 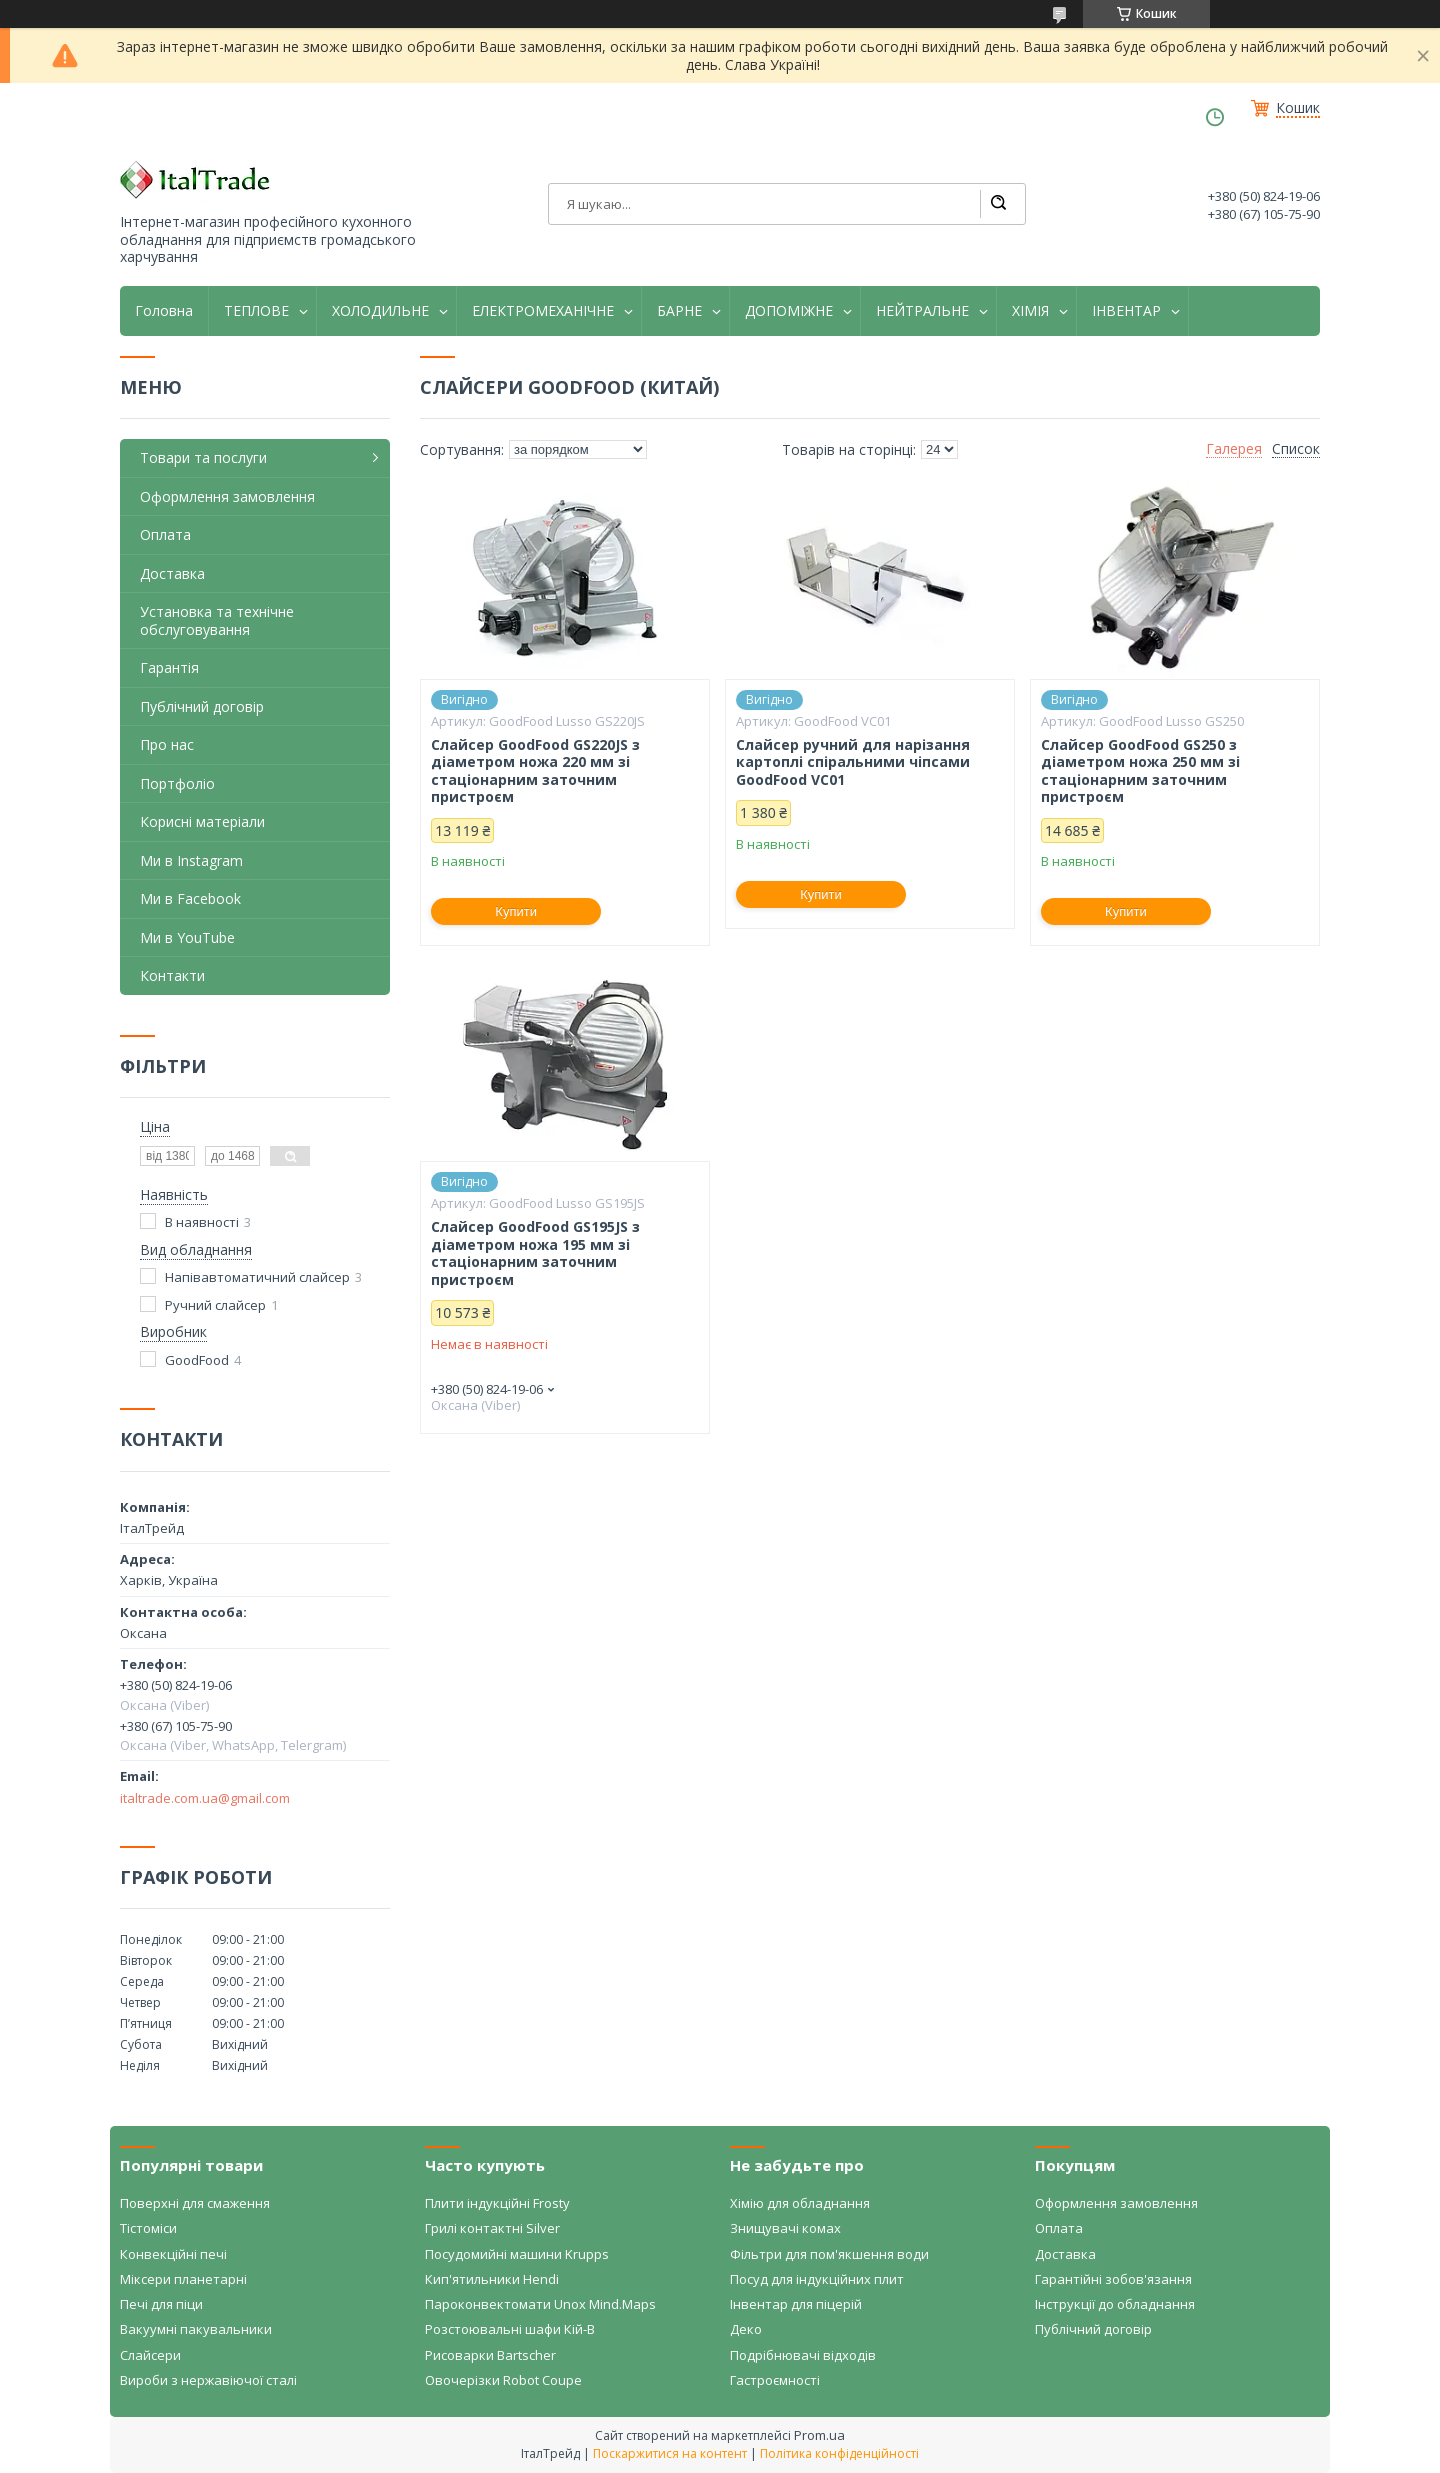 What do you see at coordinates (227, 496) in the screenshot?
I see `Оформлення замовлення` at bounding box center [227, 496].